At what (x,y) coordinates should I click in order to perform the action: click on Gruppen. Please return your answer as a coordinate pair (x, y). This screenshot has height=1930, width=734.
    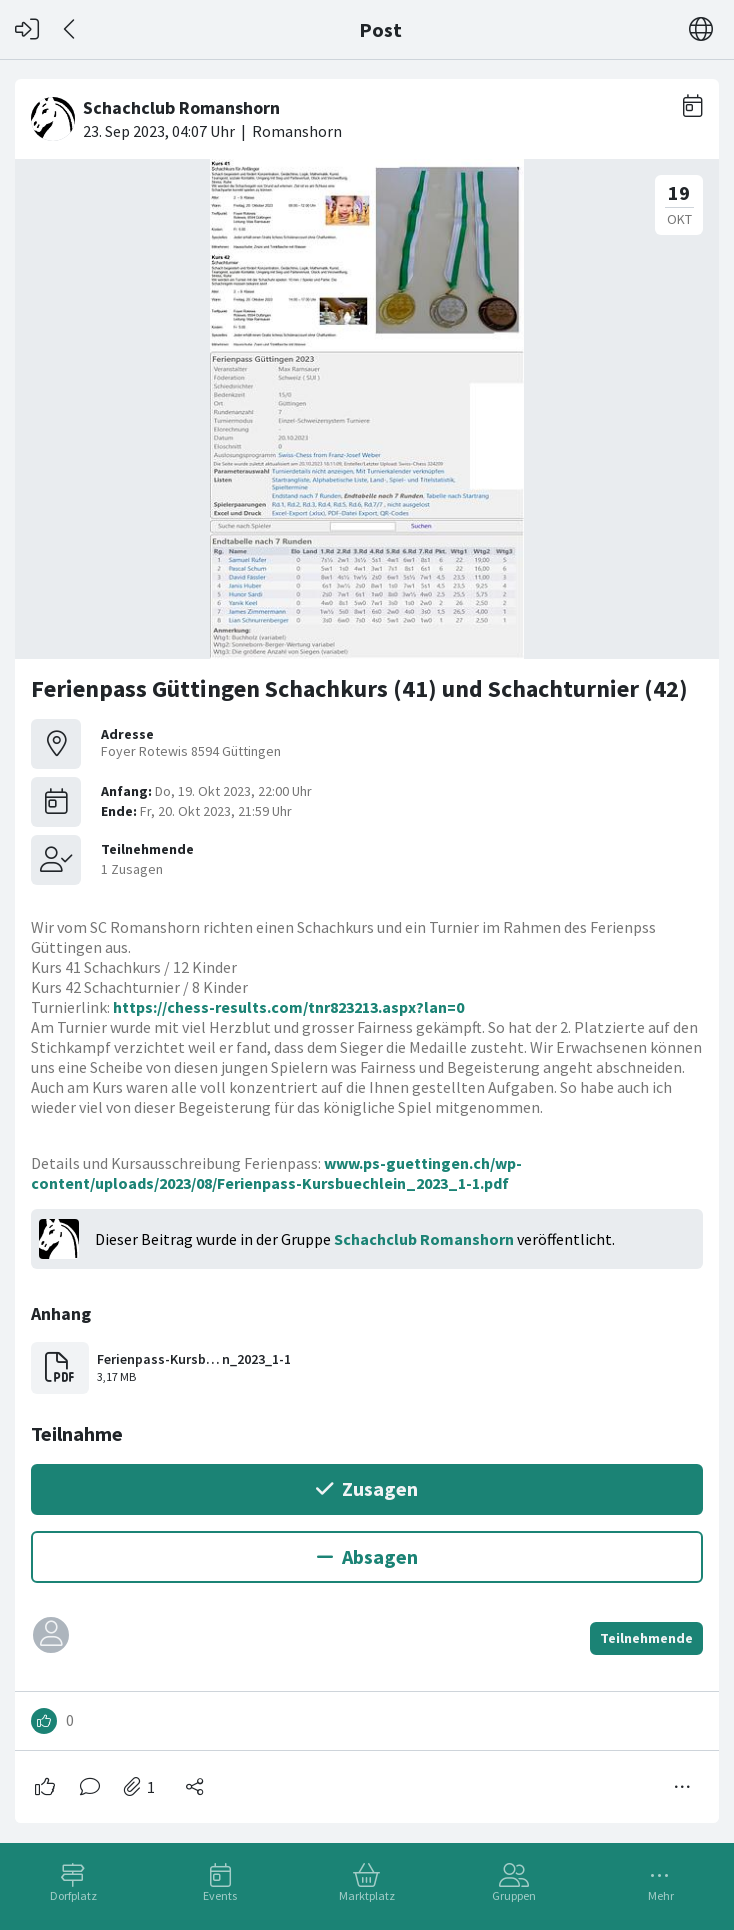
    Looking at the image, I should click on (514, 1895).